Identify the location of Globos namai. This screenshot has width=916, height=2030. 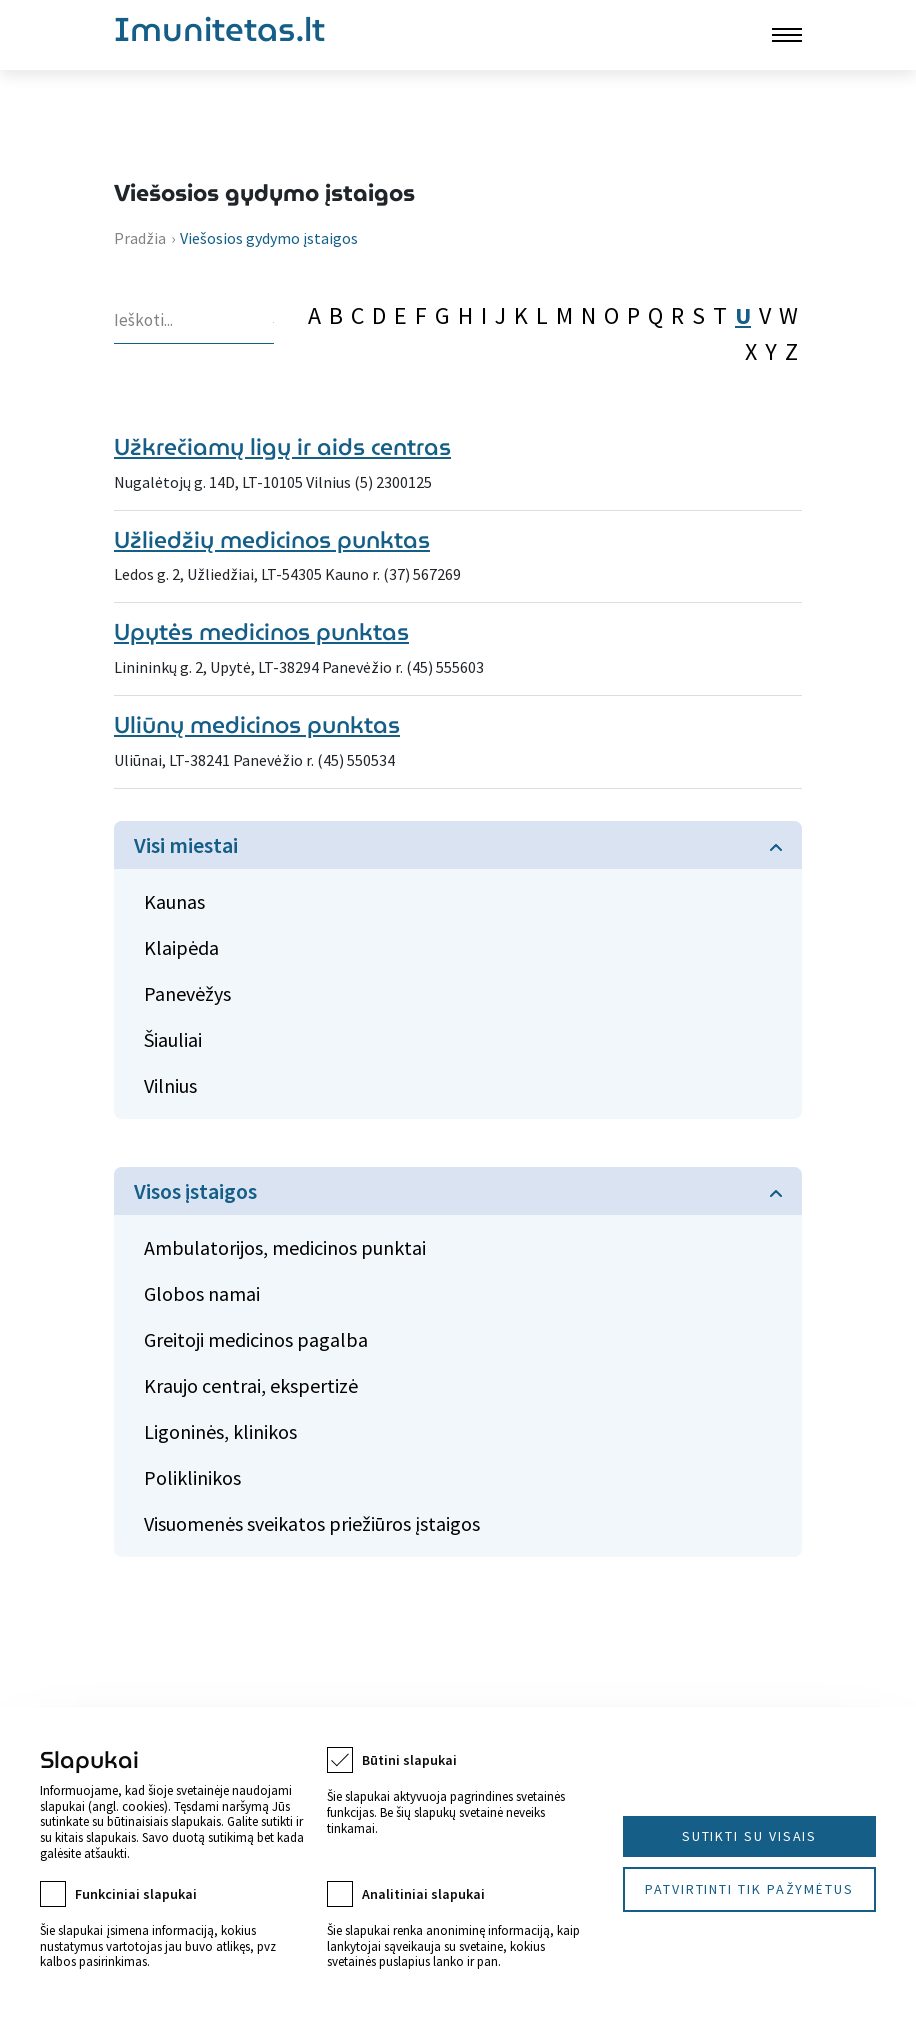
(202, 1293).